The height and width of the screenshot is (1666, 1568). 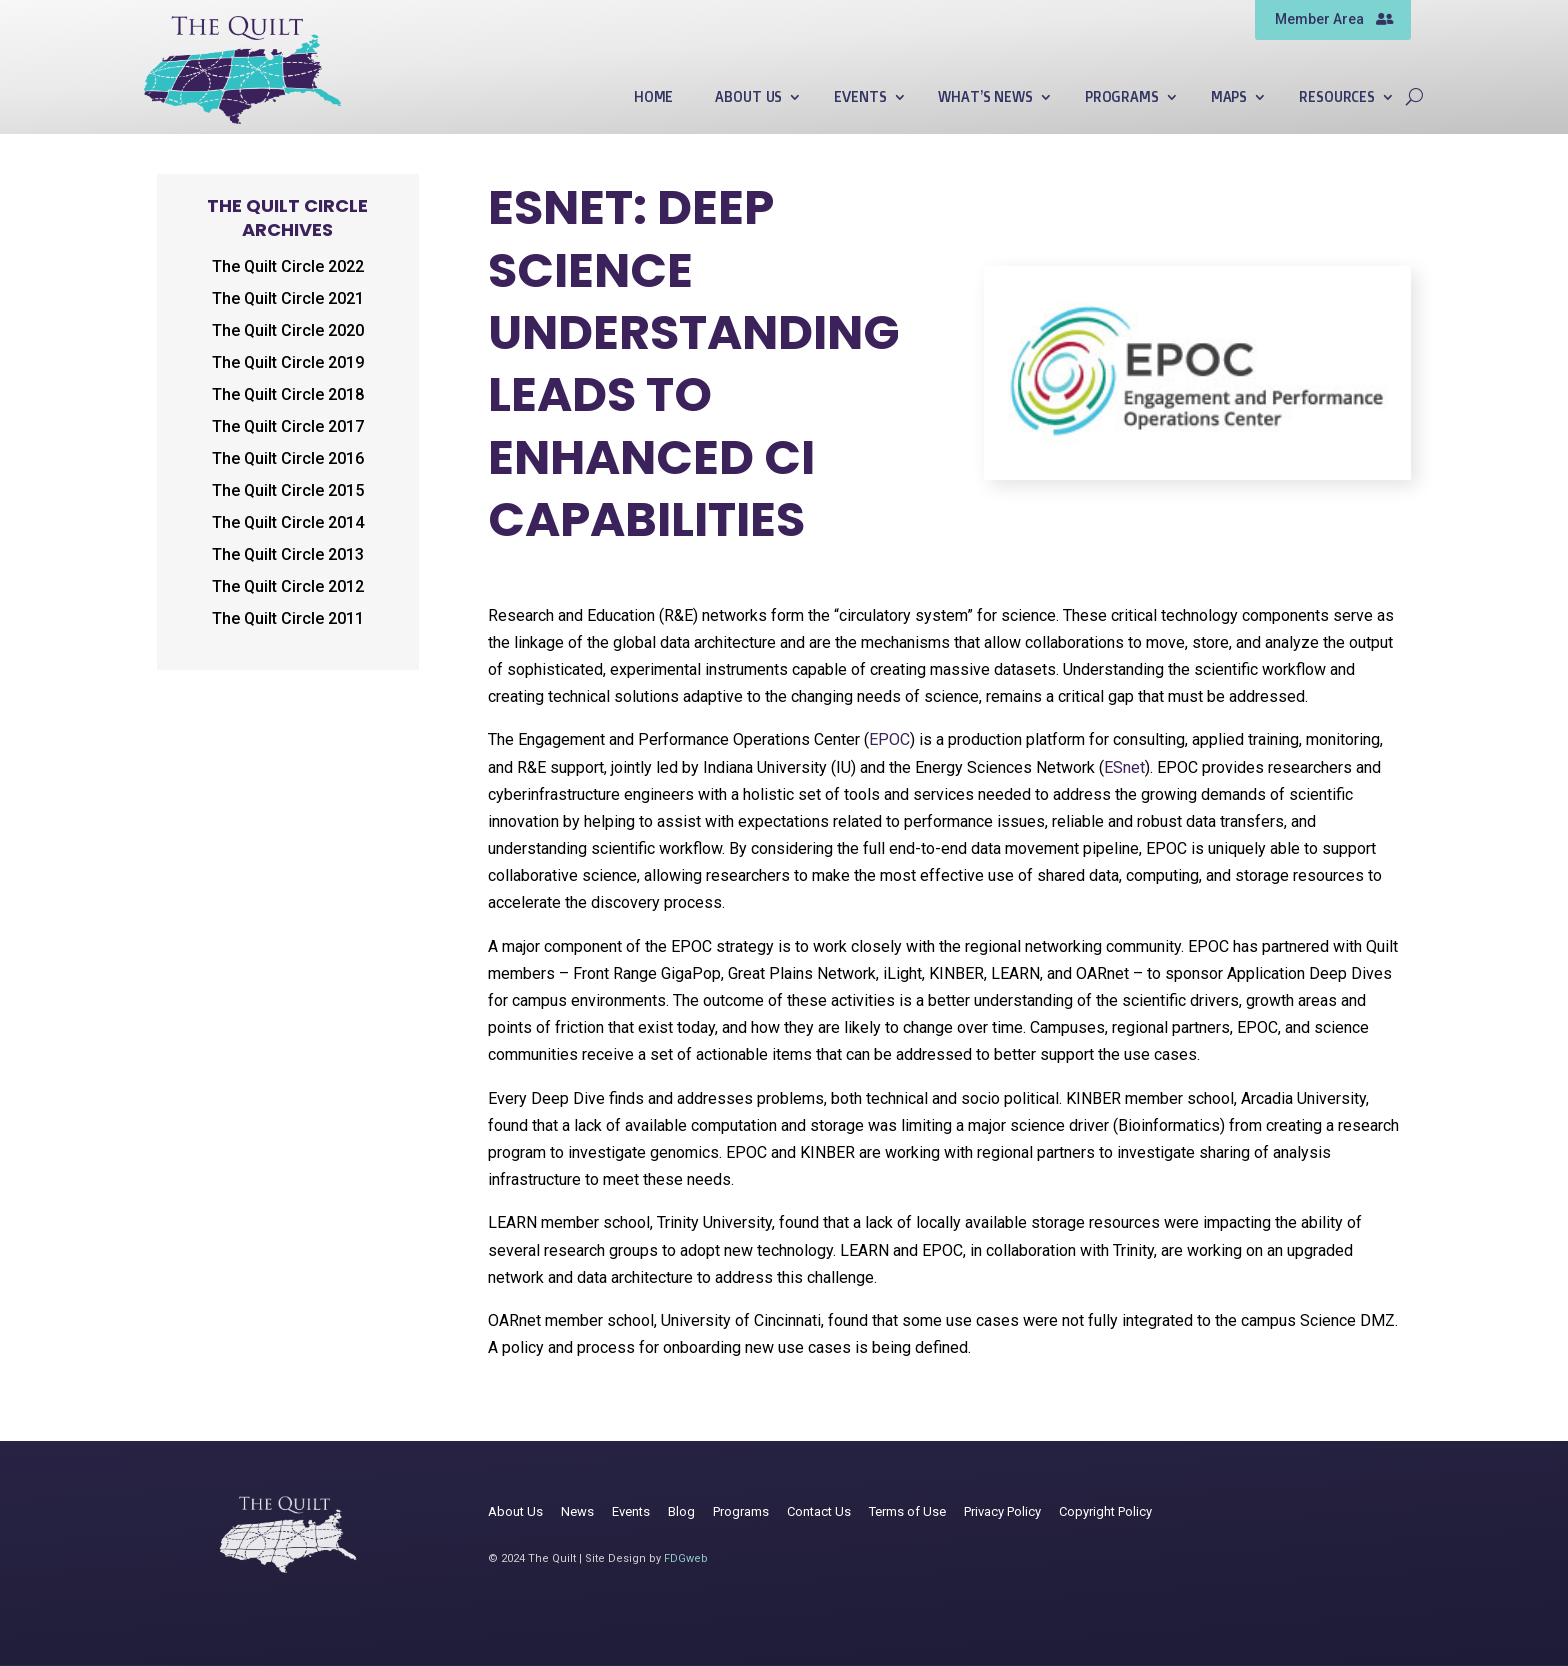 I want to click on The Quilt Circle 2019, so click(x=288, y=362).